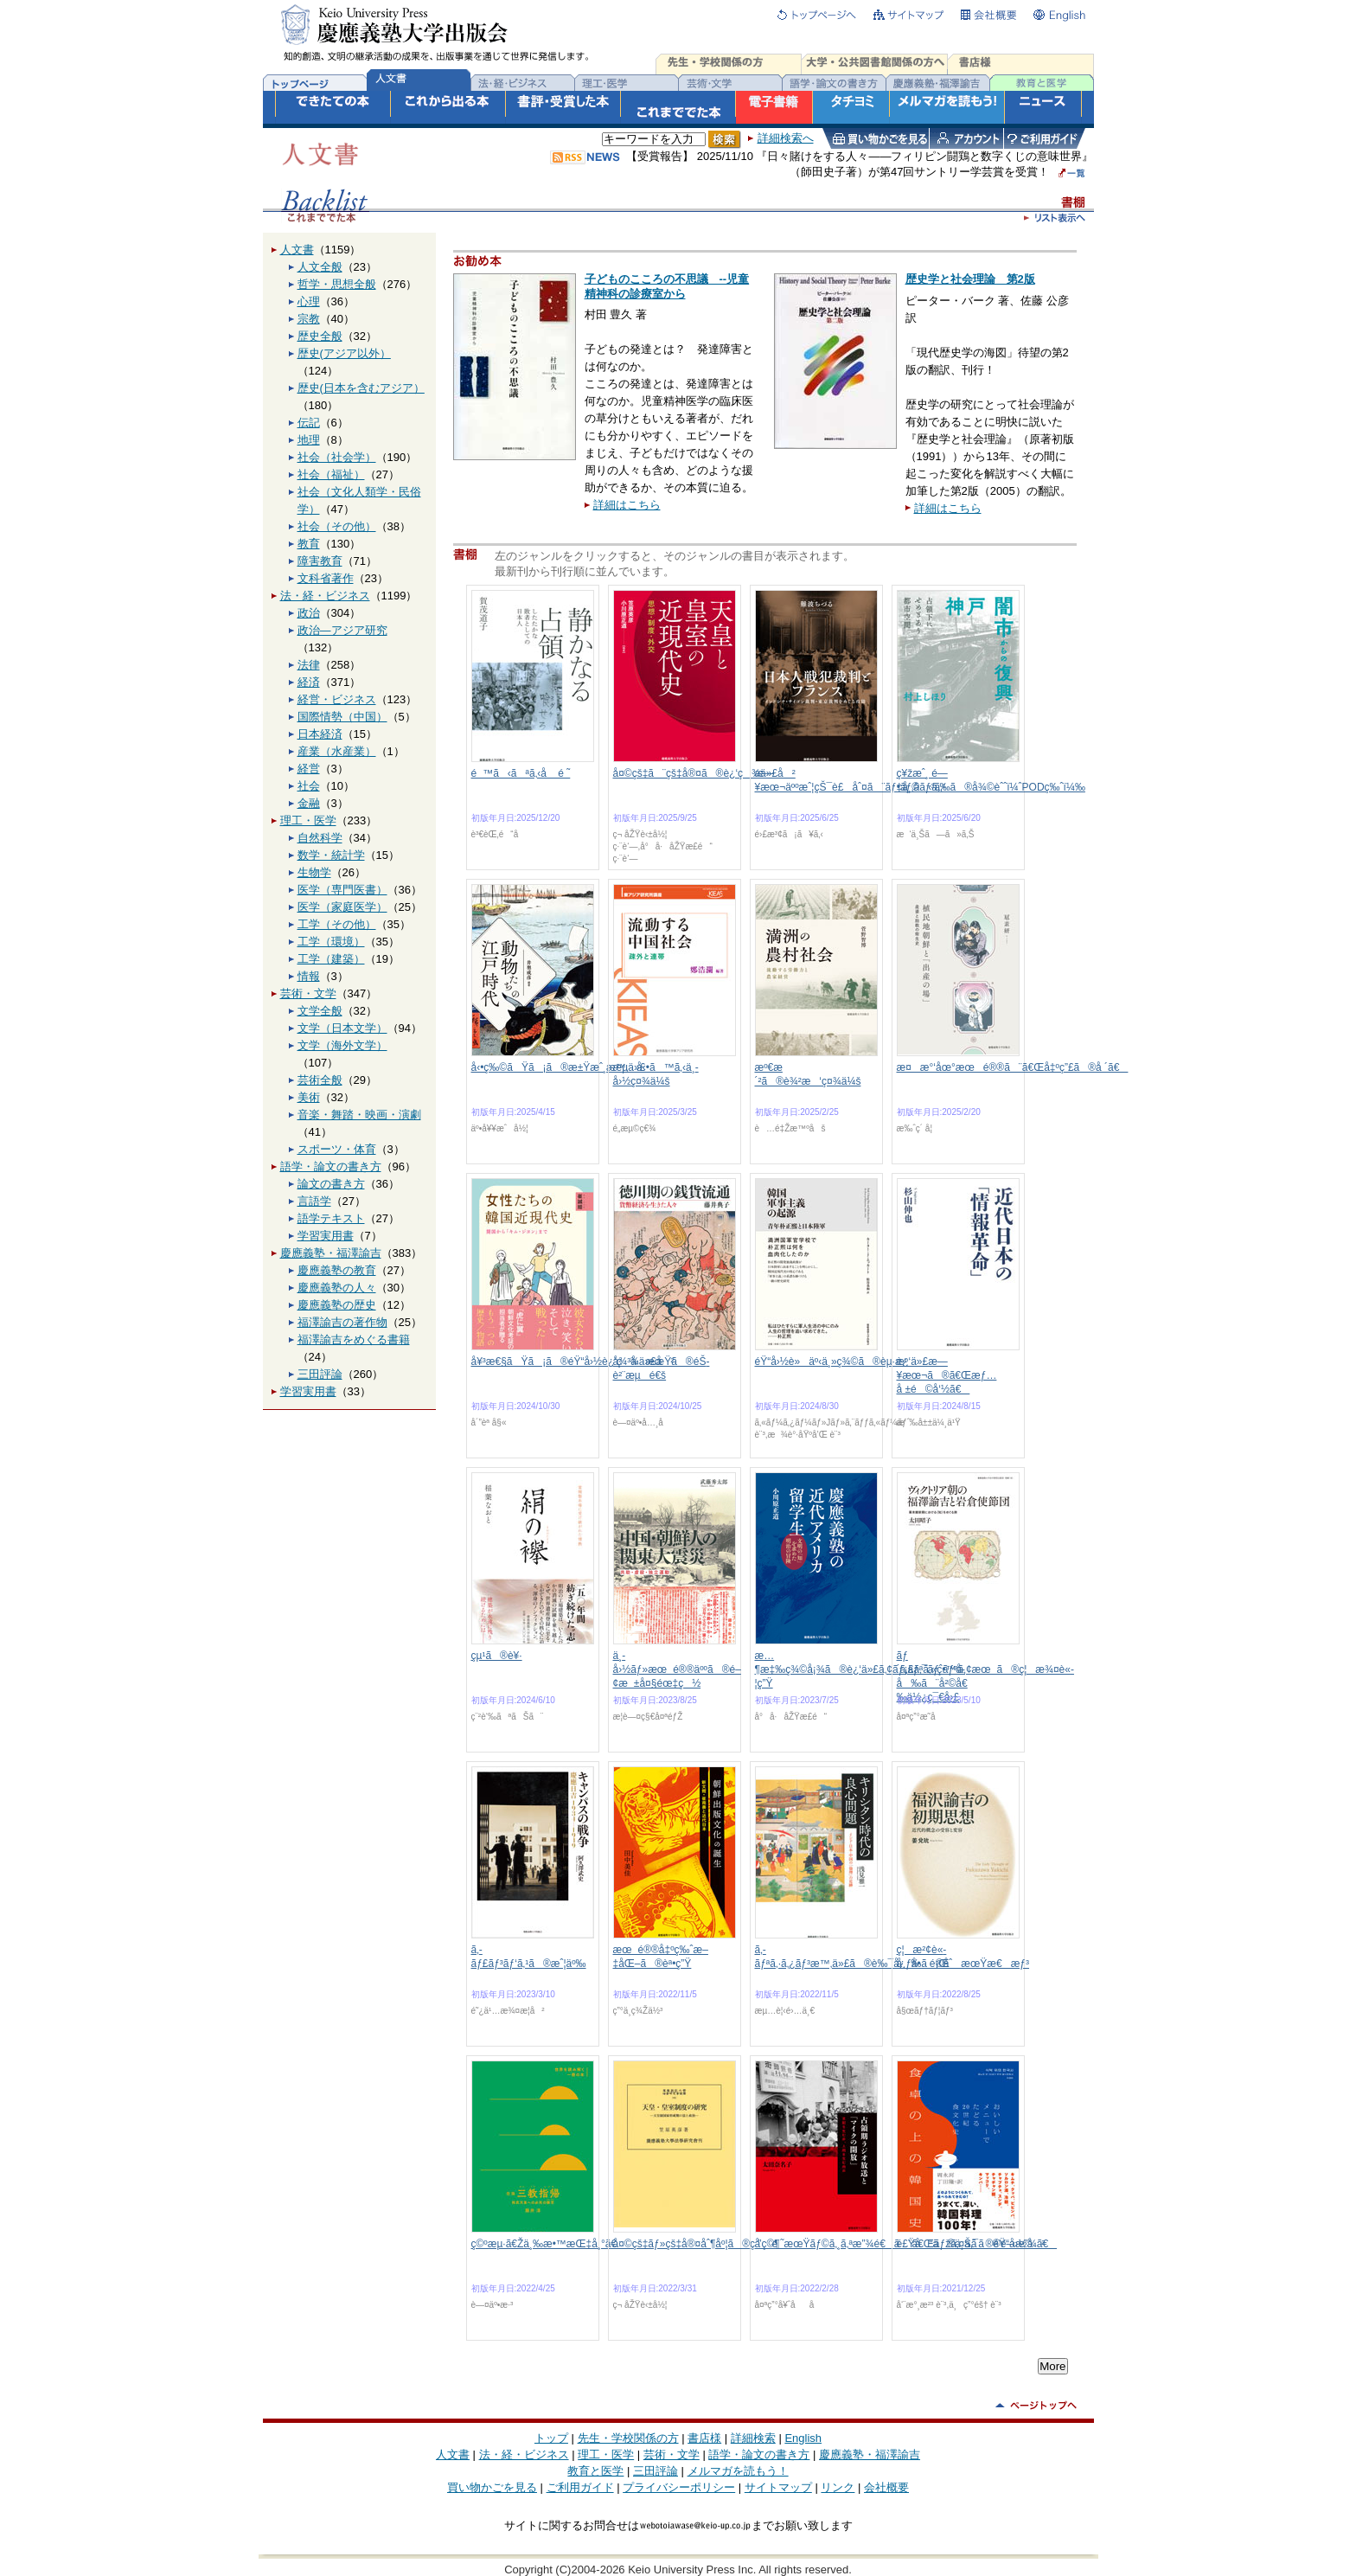  Describe the element at coordinates (359, 1114) in the screenshot. I see `音楽・舞踏・映画・演劇` at that location.